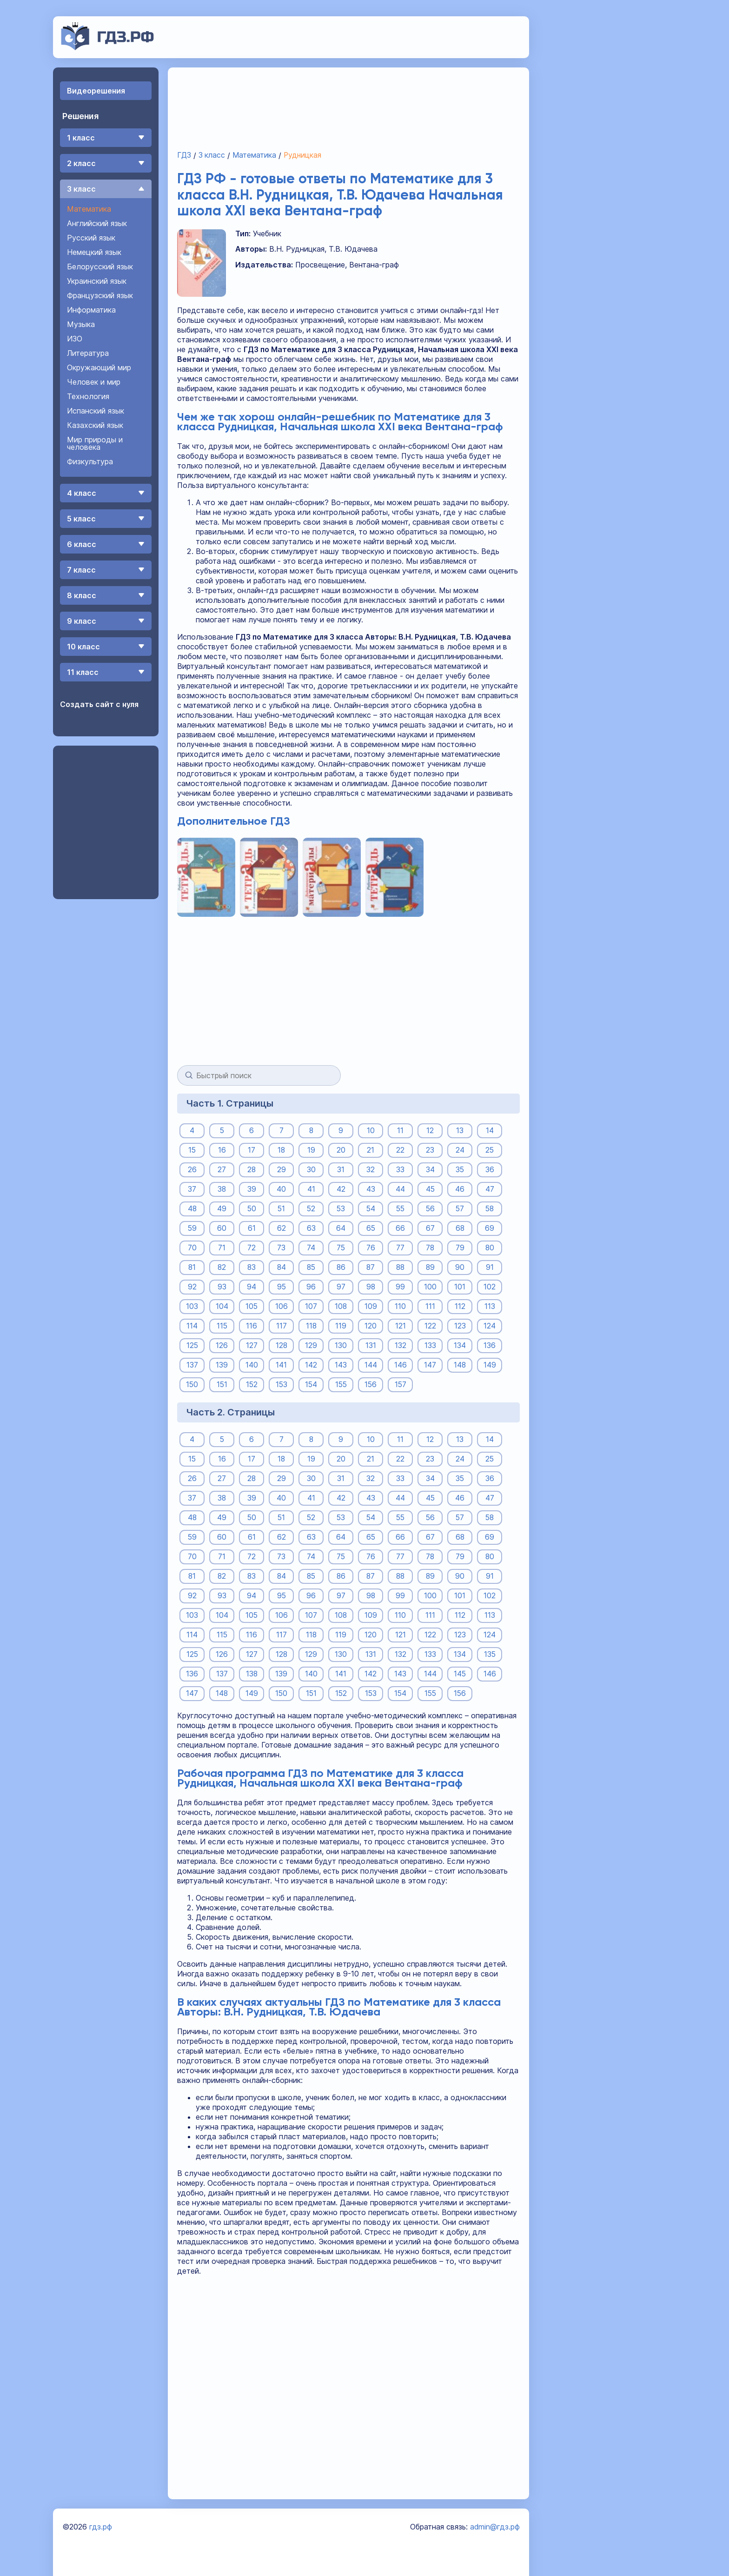  Describe the element at coordinates (370, 1286) in the screenshot. I see `98` at that location.